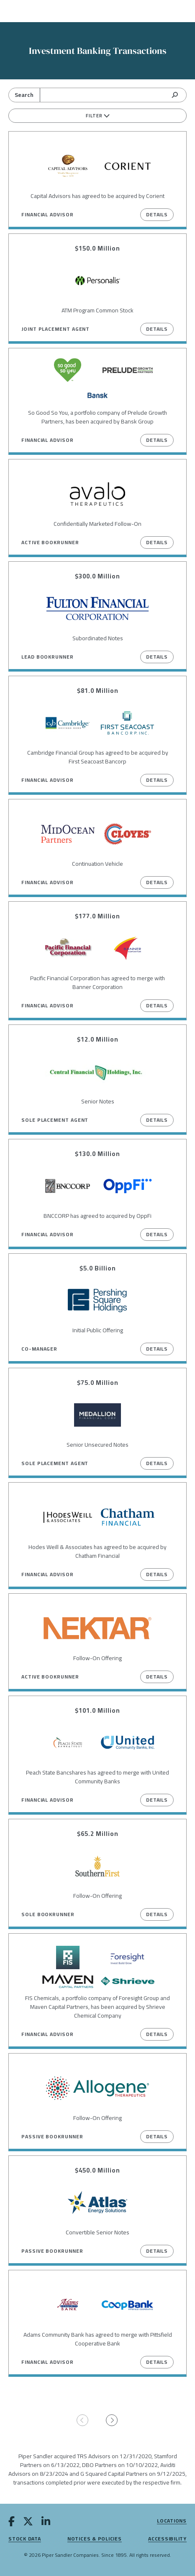 This screenshot has height=2576, width=195. What do you see at coordinates (157, 1234) in the screenshot?
I see `Details [View Details on BNCCORP has agreed to acquired by OppFi]` at bounding box center [157, 1234].